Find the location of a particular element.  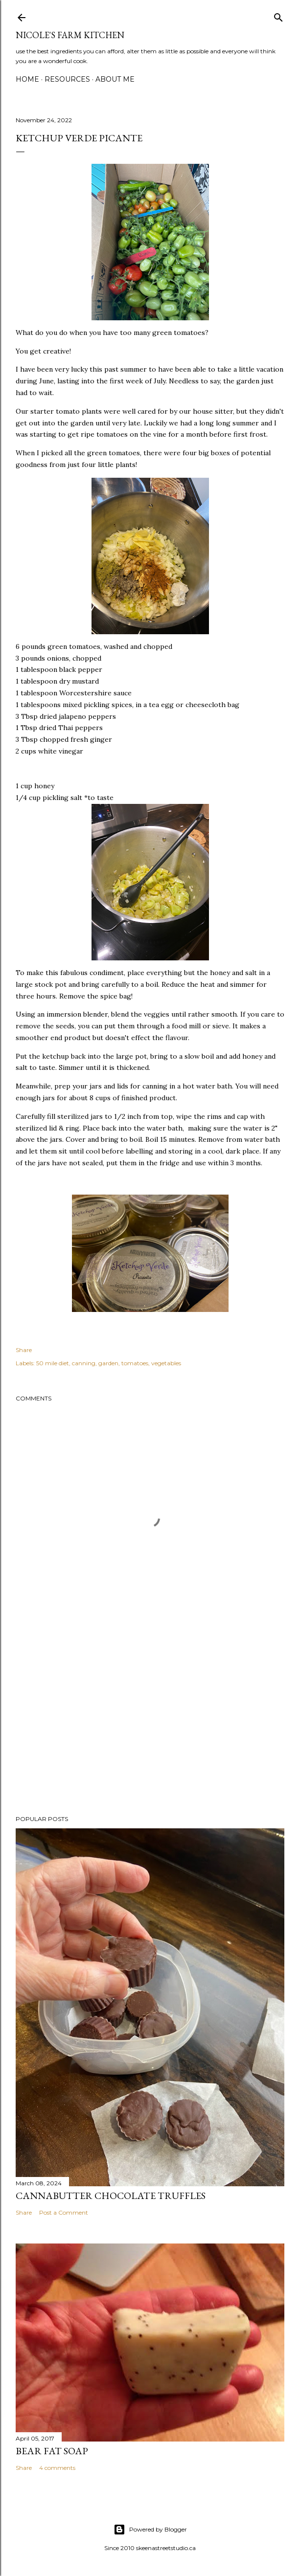

[Search] is located at coordinates (278, 15).